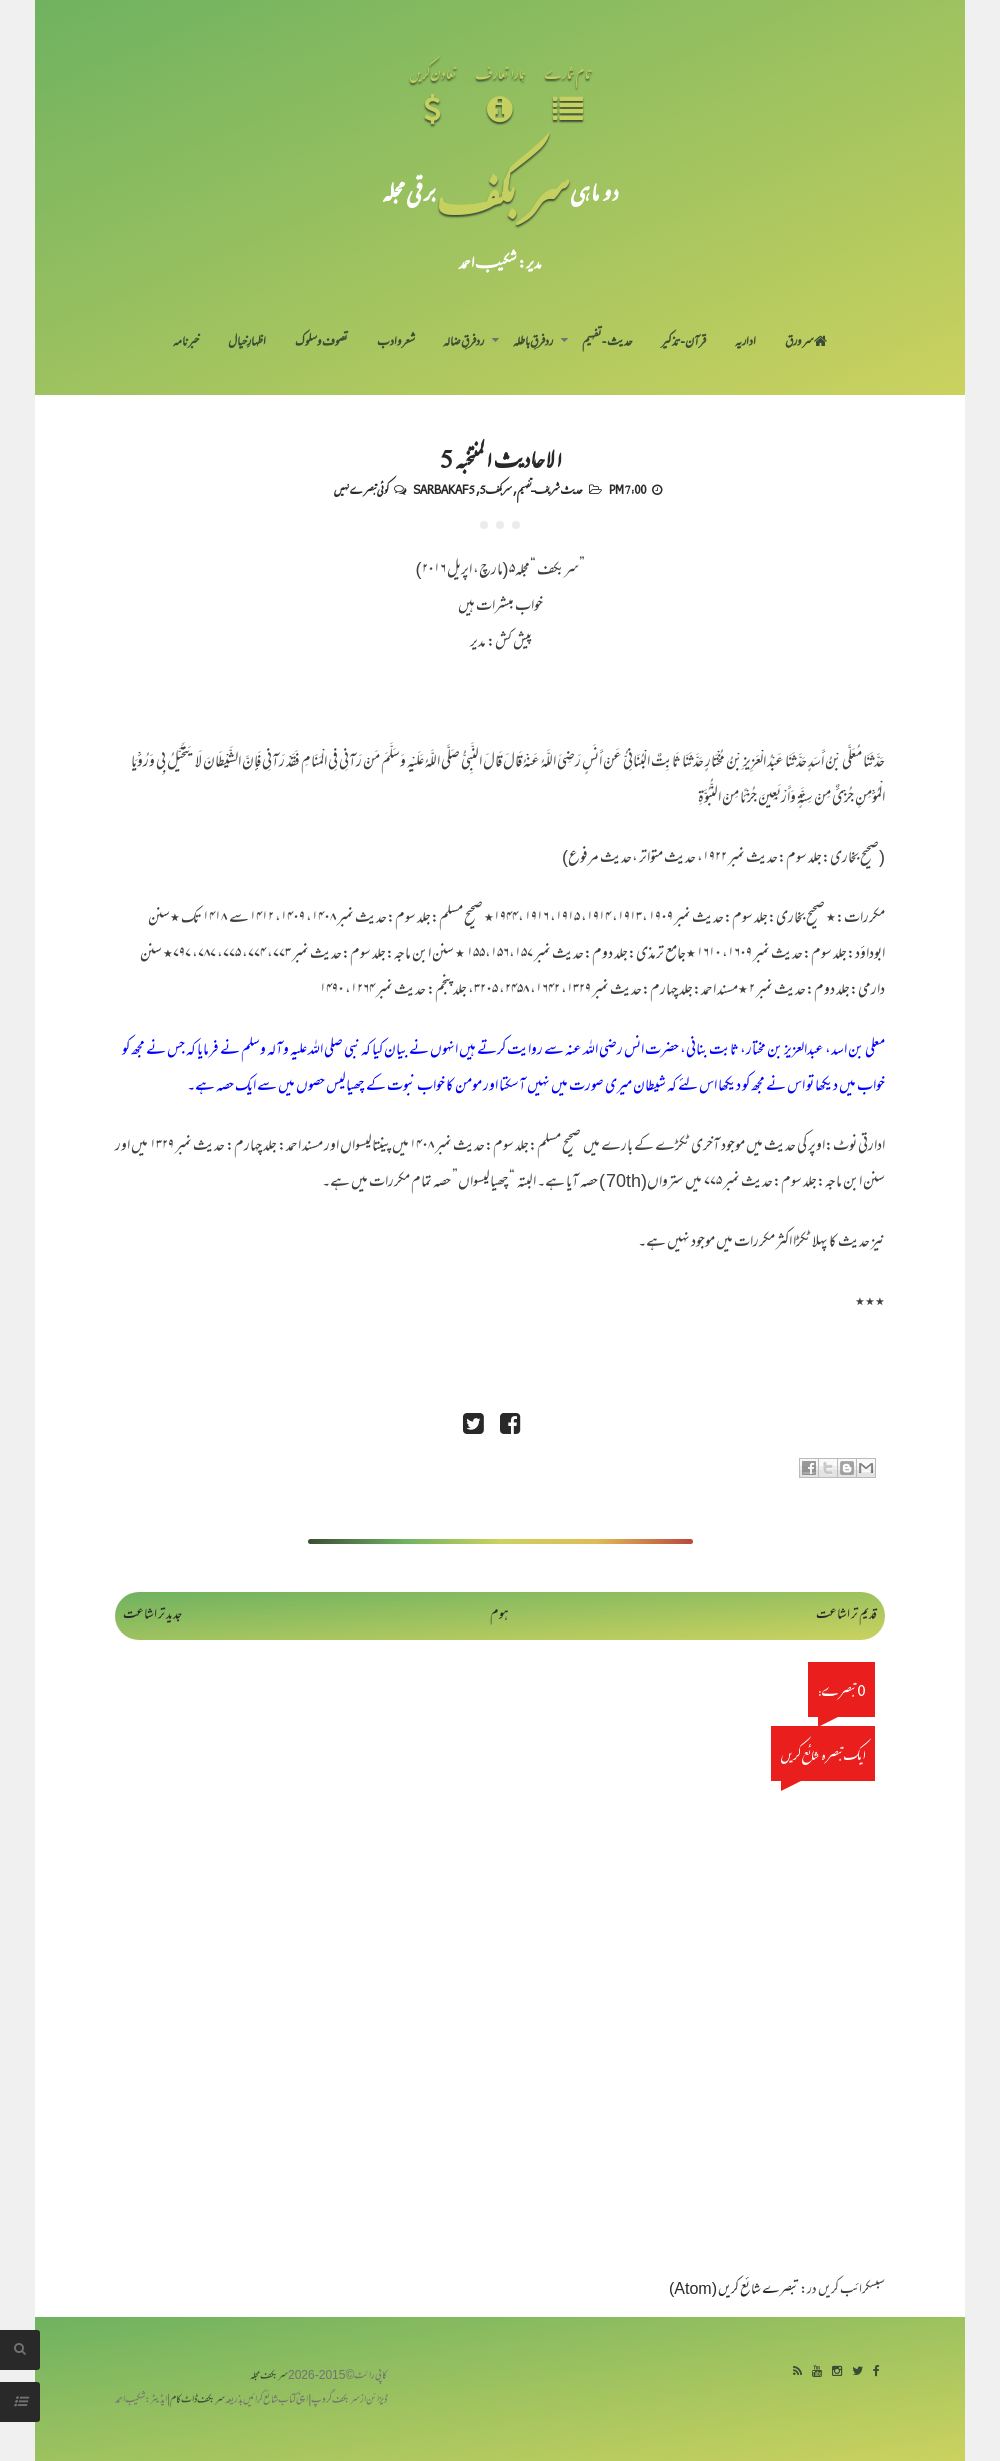  What do you see at coordinates (396, 343) in the screenshot?
I see `شعر و ادب` at bounding box center [396, 343].